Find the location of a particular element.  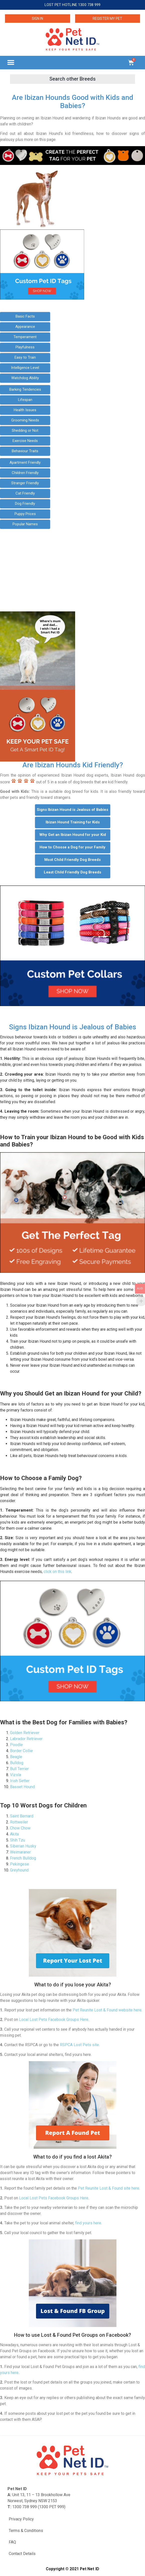

Local Lost Pets Facebook Groups Here is located at coordinates (53, 2019).